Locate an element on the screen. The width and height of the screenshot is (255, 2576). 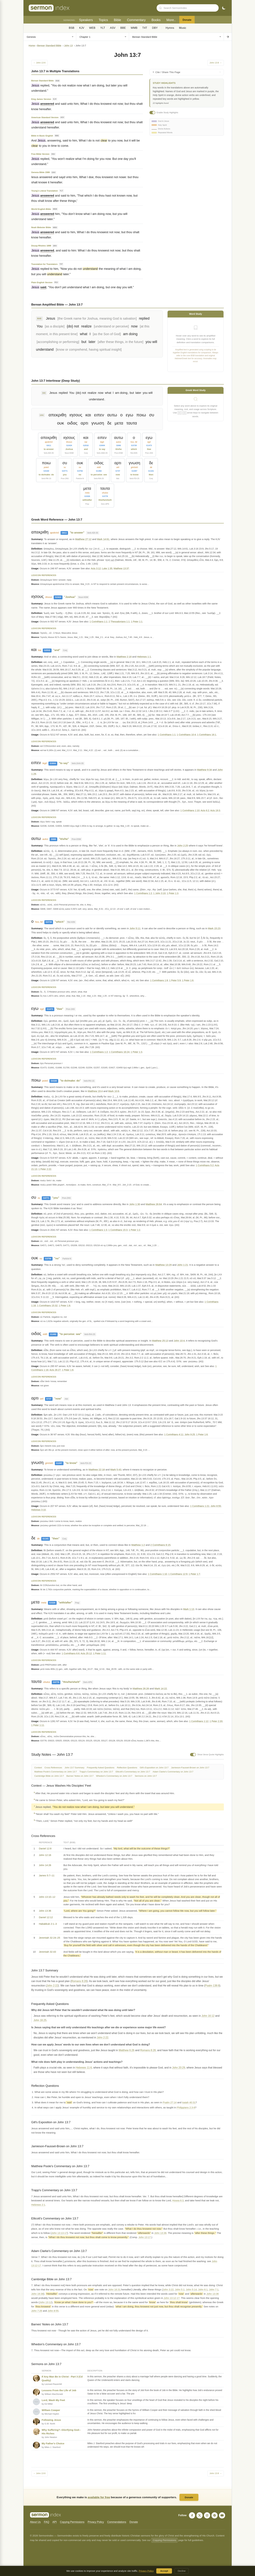
Matthew 19:4 is located at coordinates (95, 1091).